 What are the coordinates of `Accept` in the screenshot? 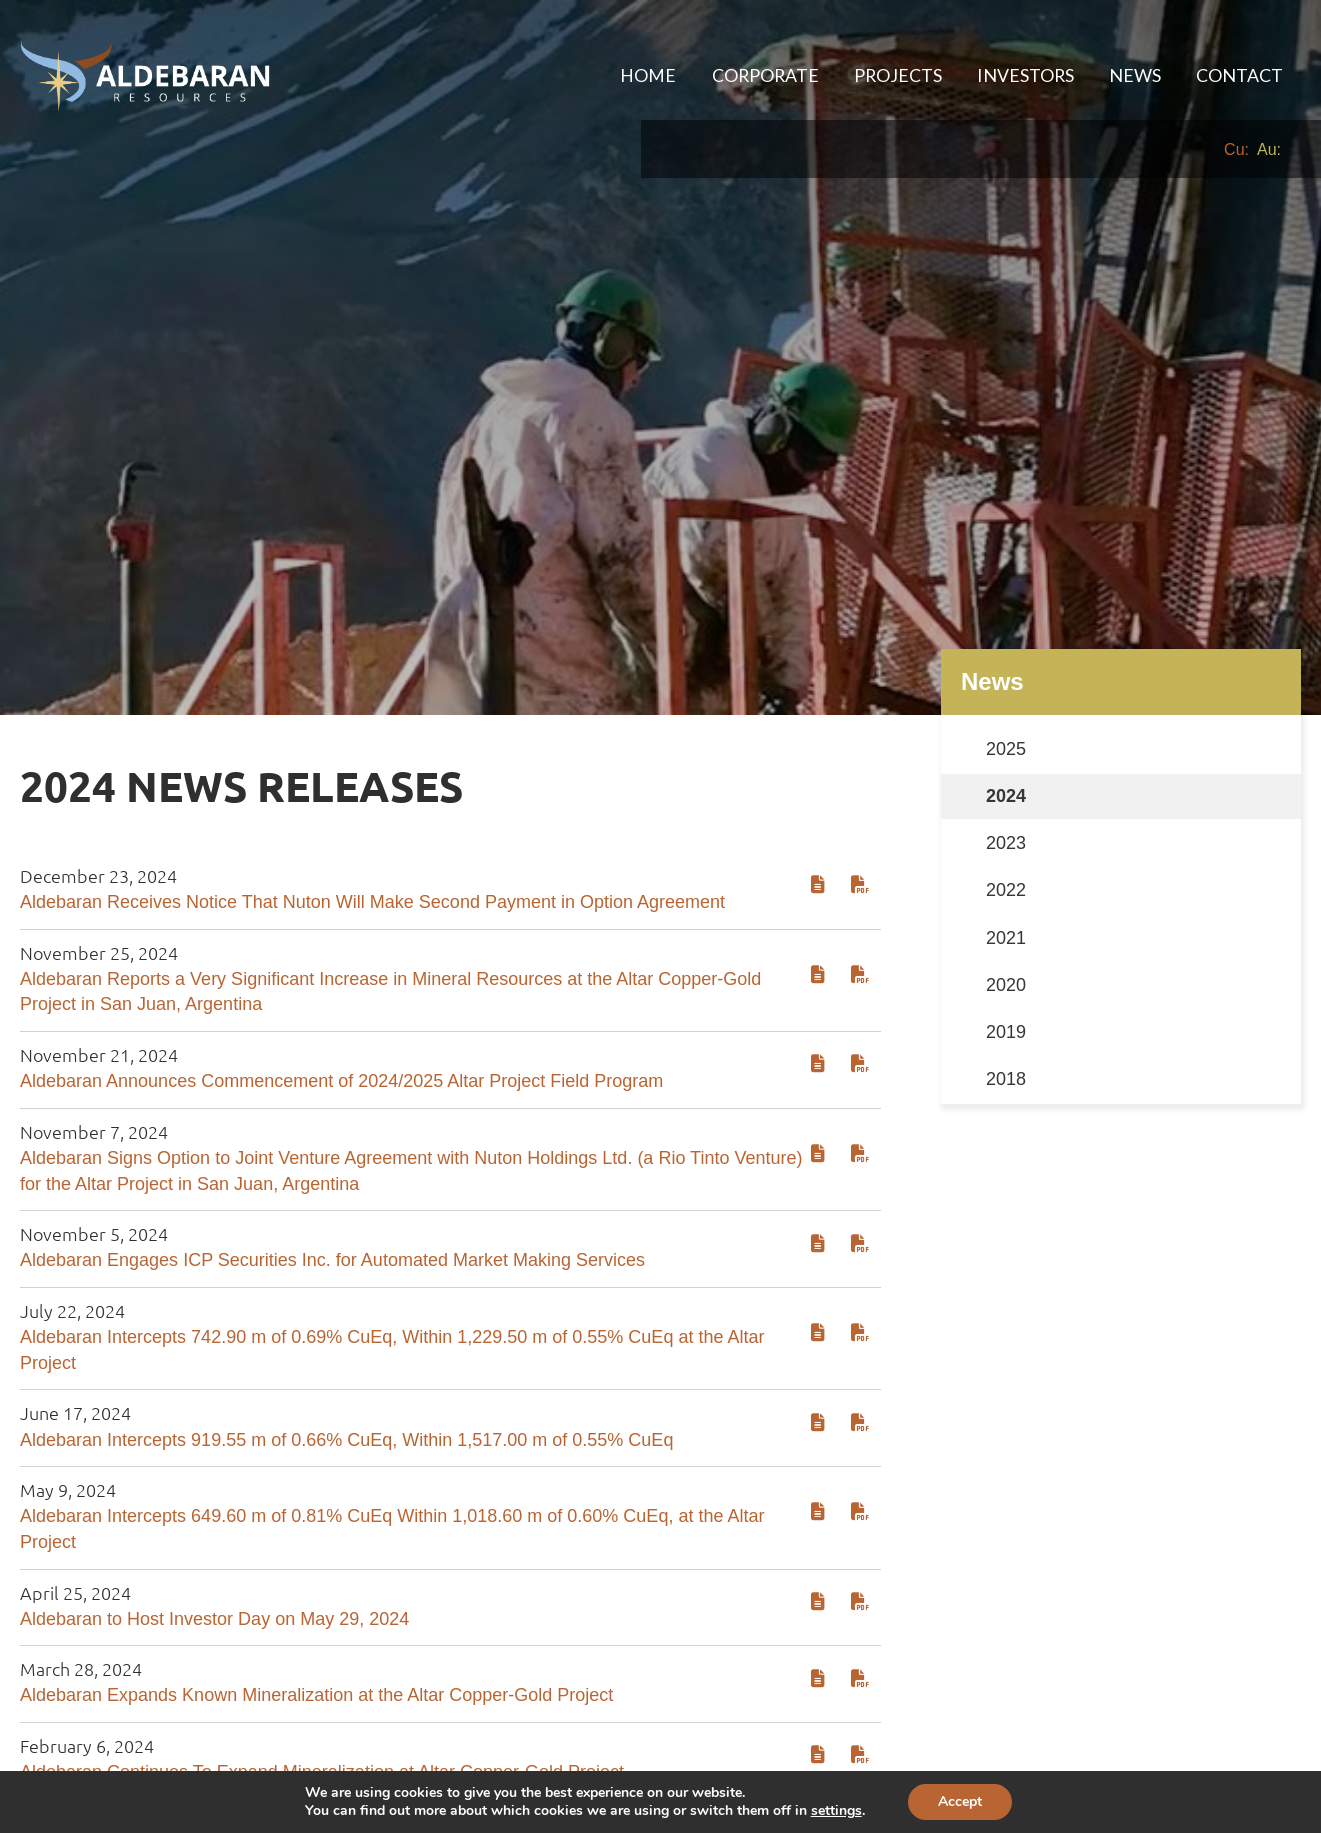 It's located at (960, 1801).